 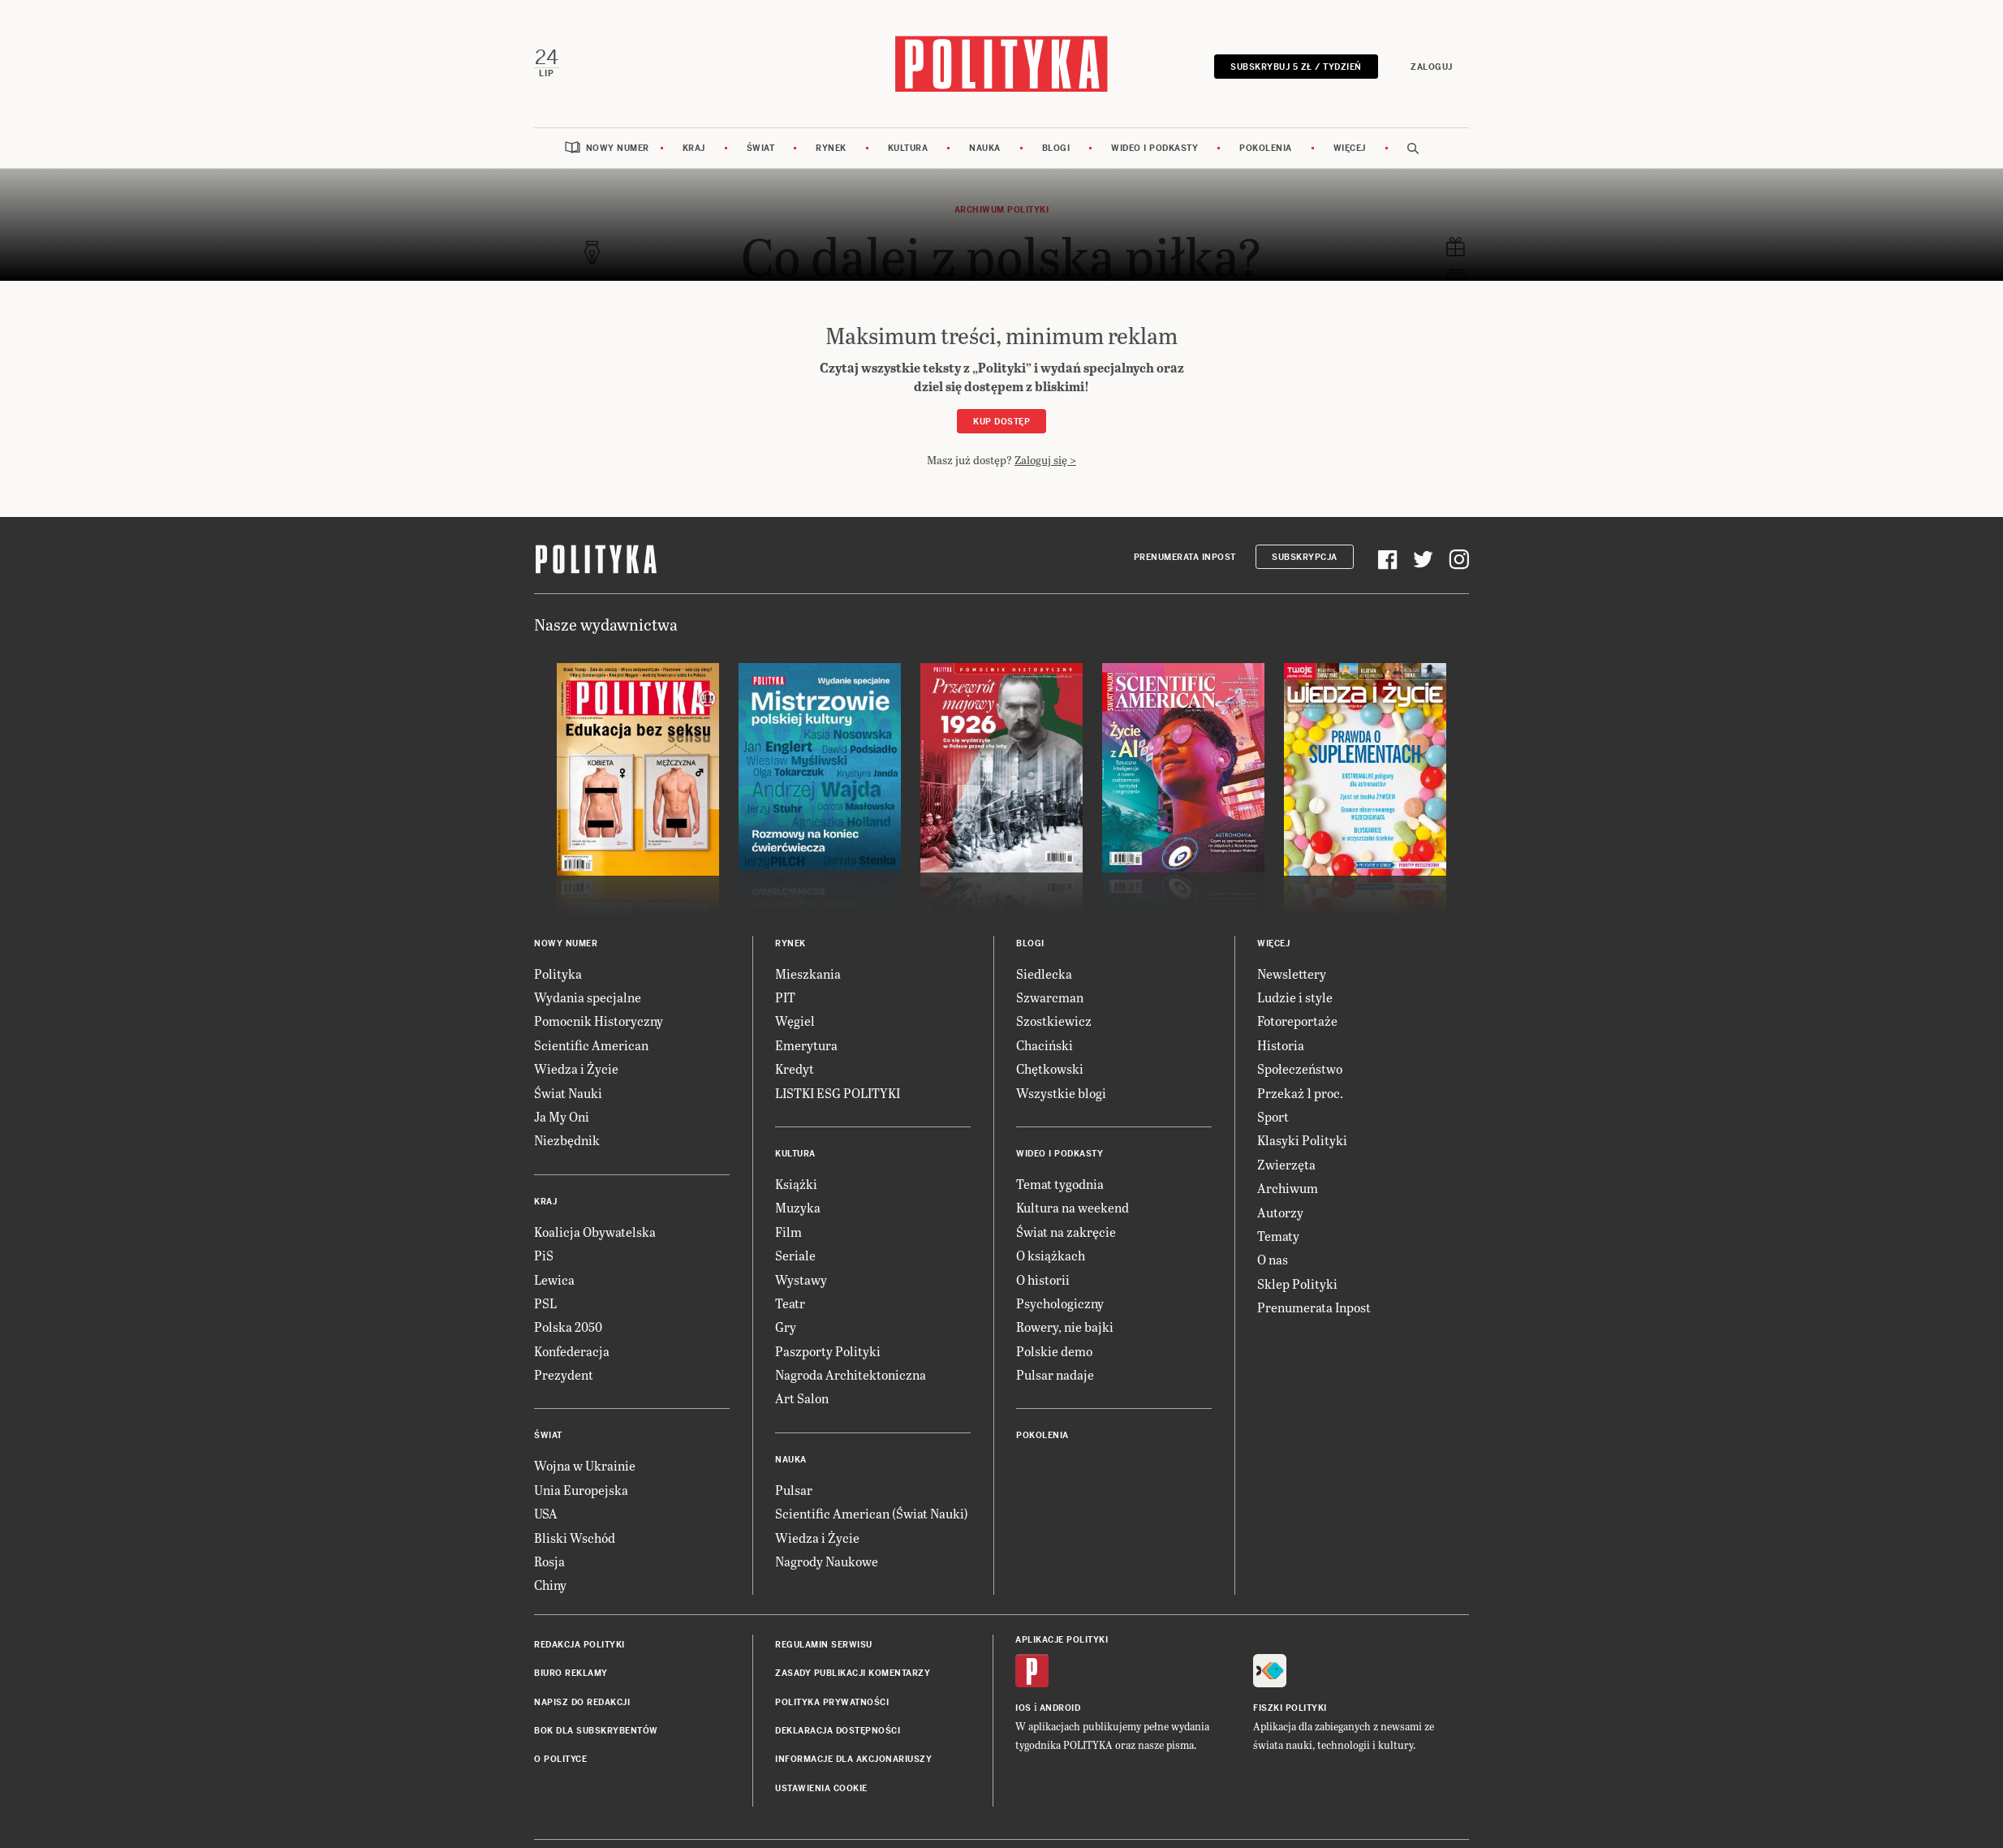 What do you see at coordinates (785, 1325) in the screenshot?
I see `Gry` at bounding box center [785, 1325].